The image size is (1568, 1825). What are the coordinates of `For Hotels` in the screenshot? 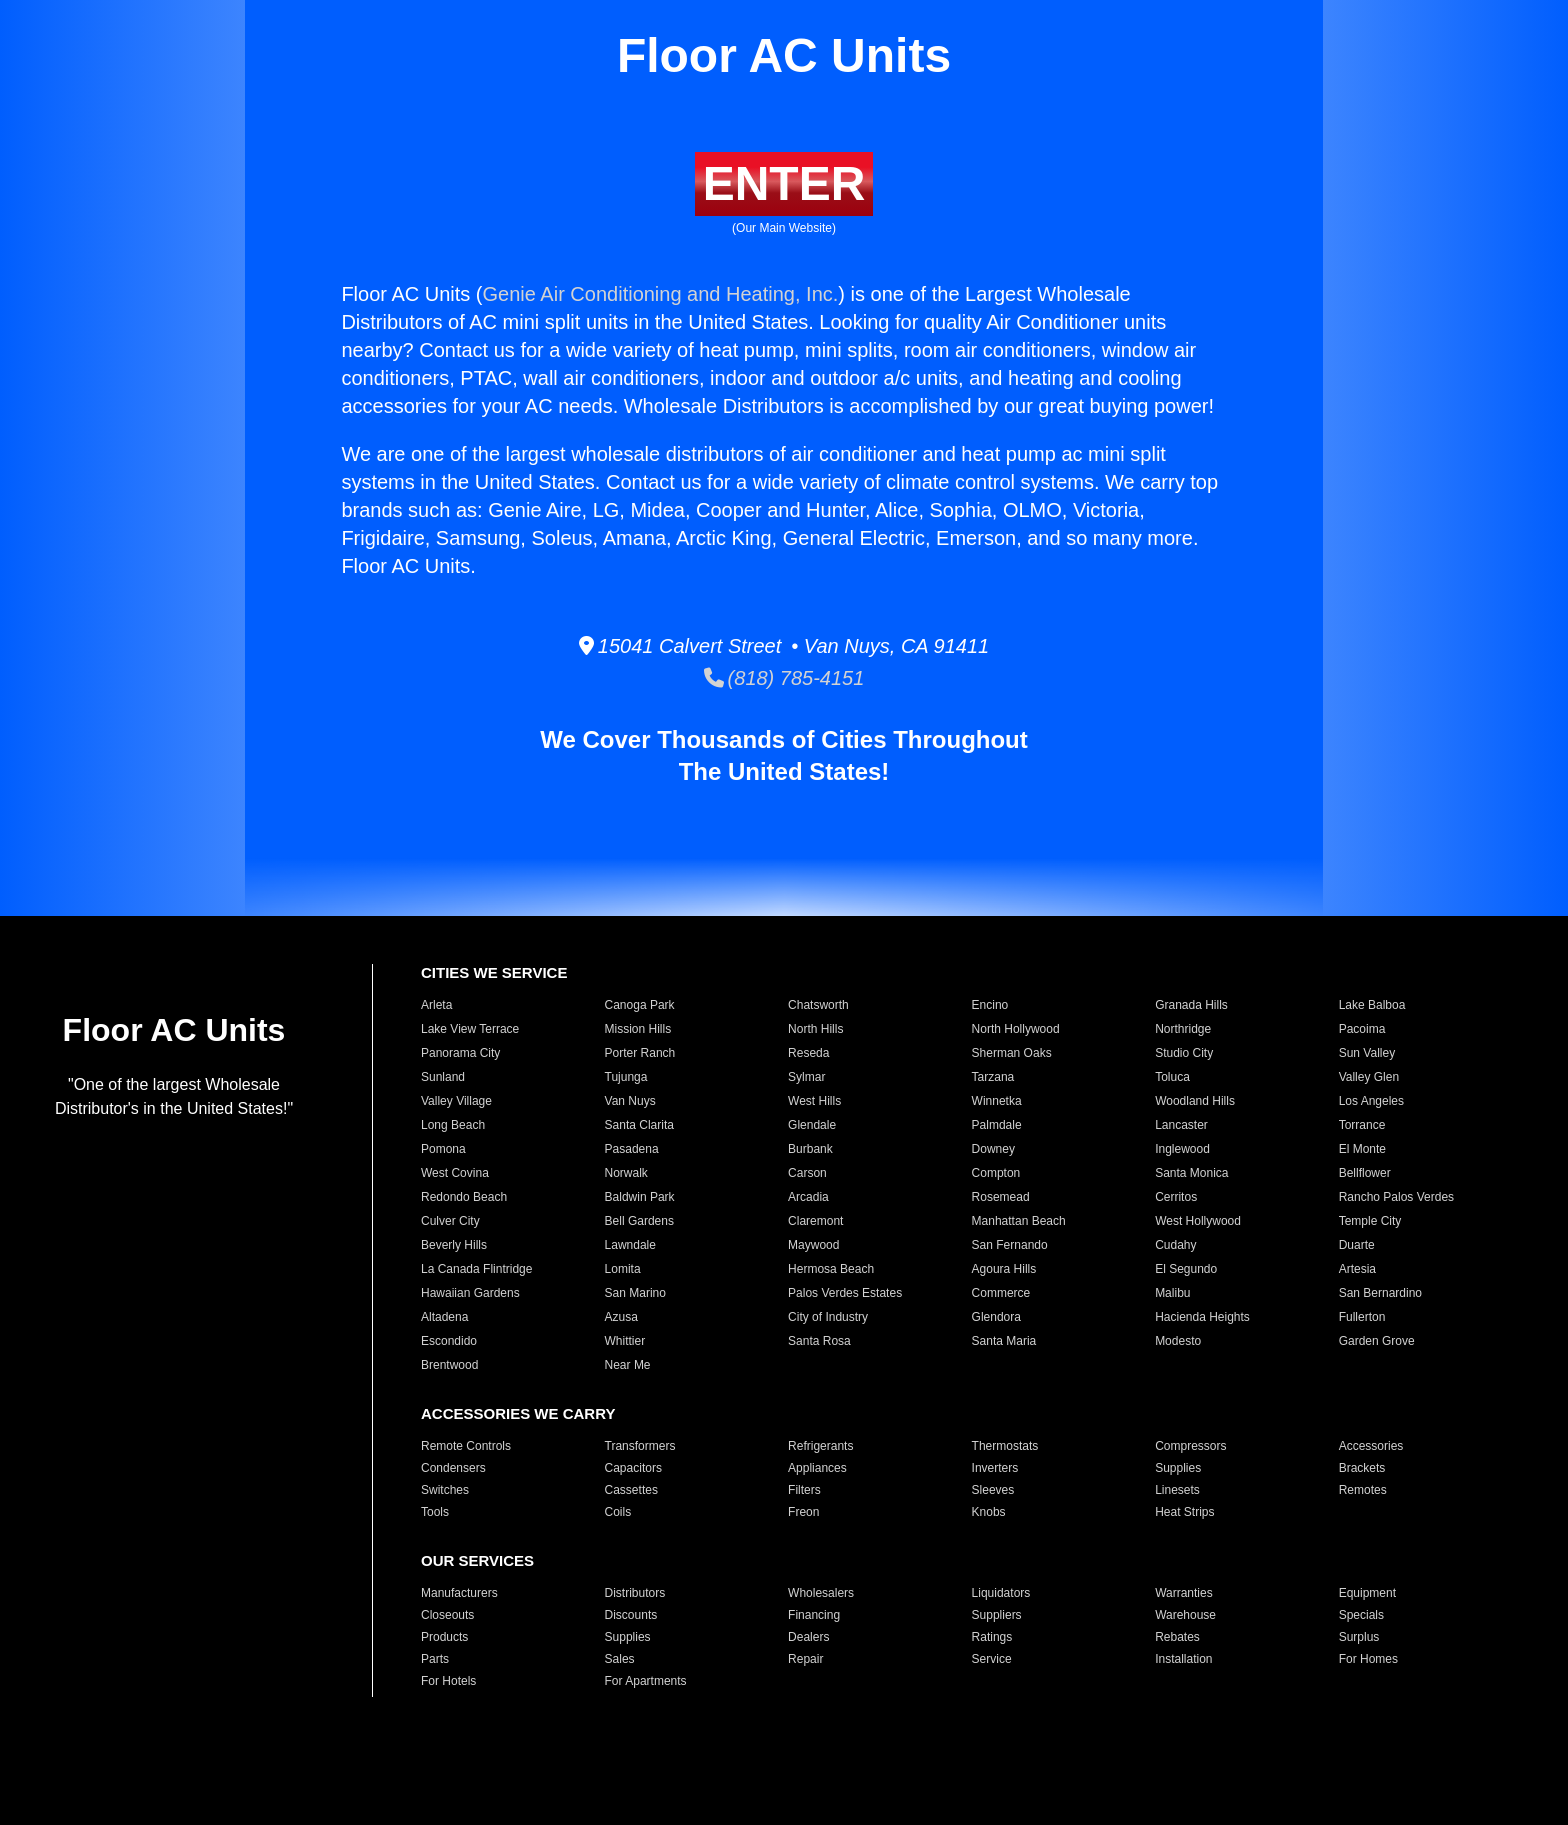 It's located at (448, 1681).